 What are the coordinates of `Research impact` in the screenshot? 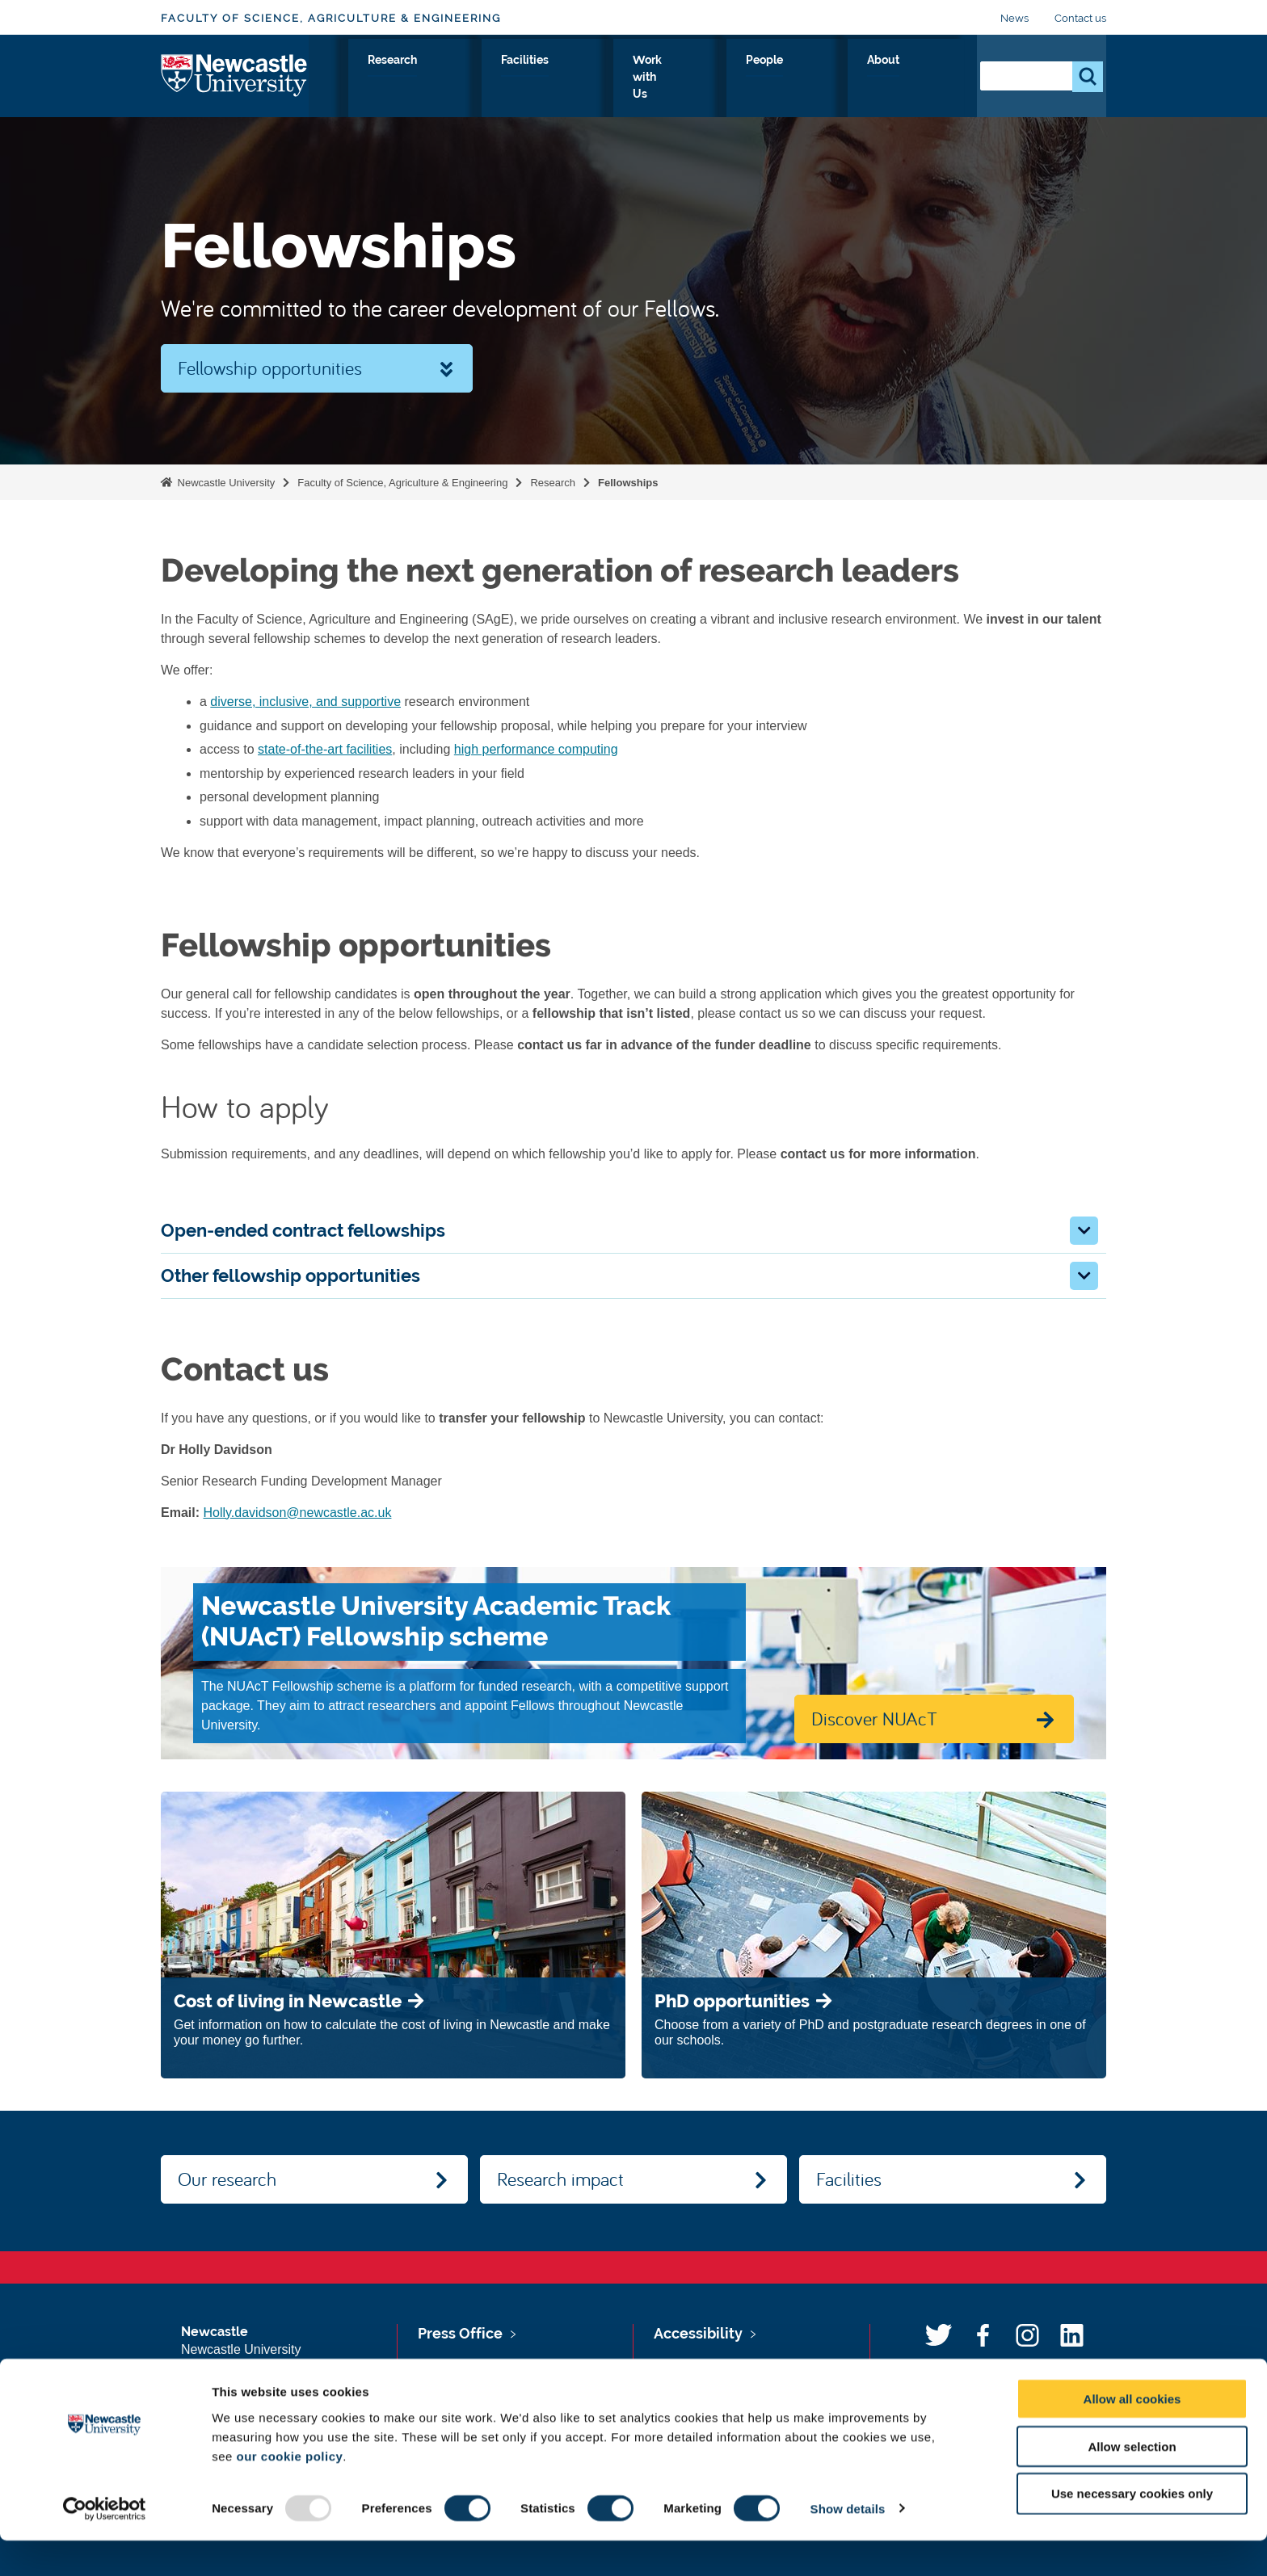 It's located at (560, 2178).